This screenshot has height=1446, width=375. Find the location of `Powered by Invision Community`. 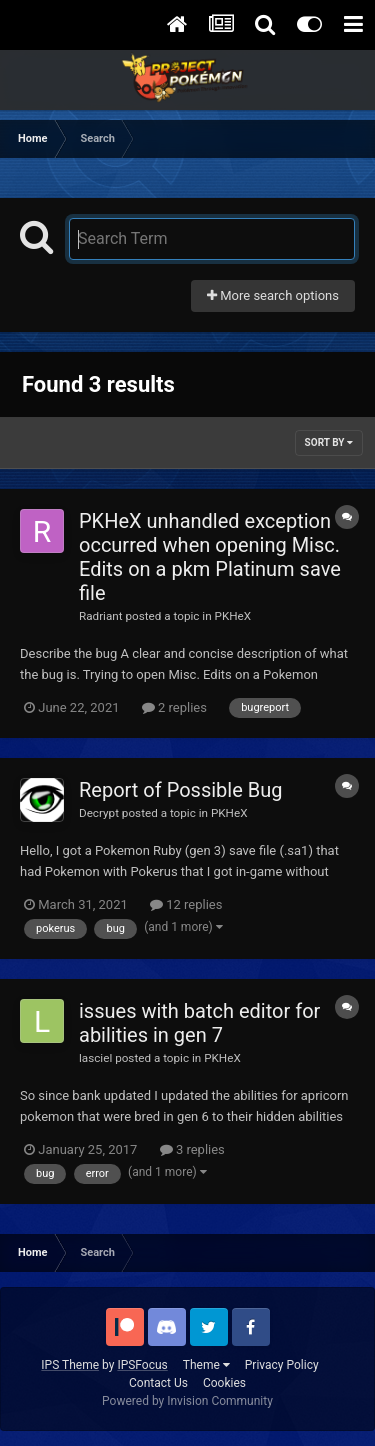

Powered by Invision Community is located at coordinates (187, 1401).